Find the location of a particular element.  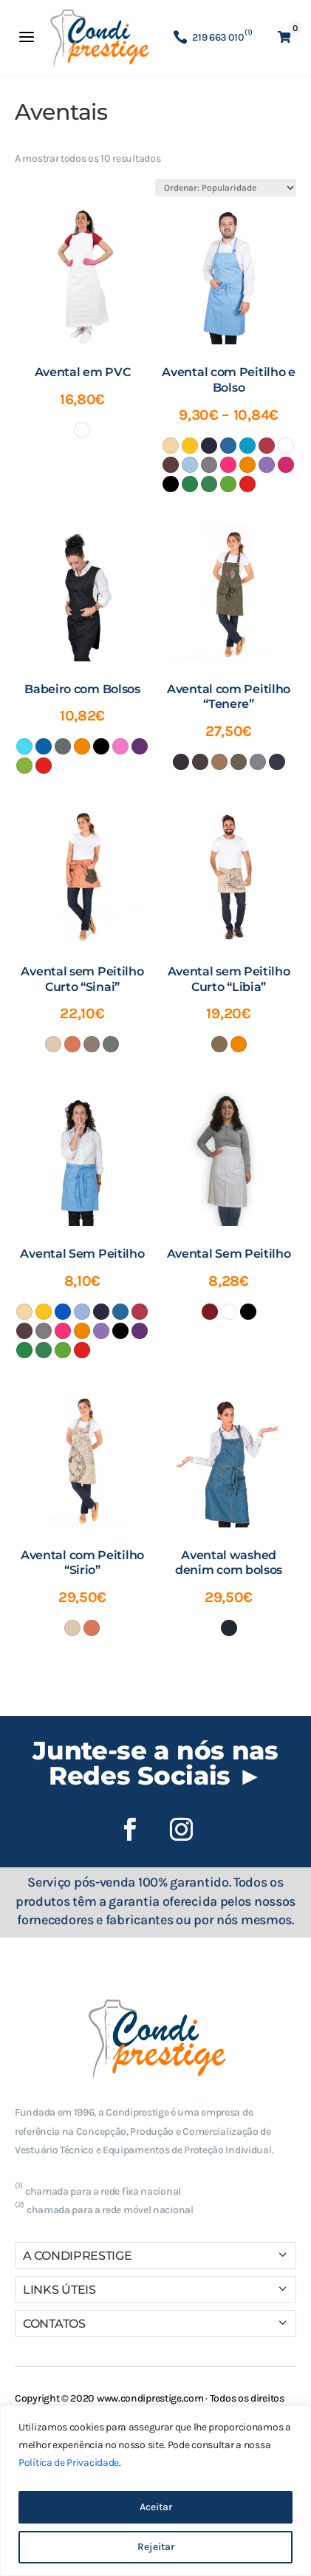

[Ordem da loja] is located at coordinates (225, 188).